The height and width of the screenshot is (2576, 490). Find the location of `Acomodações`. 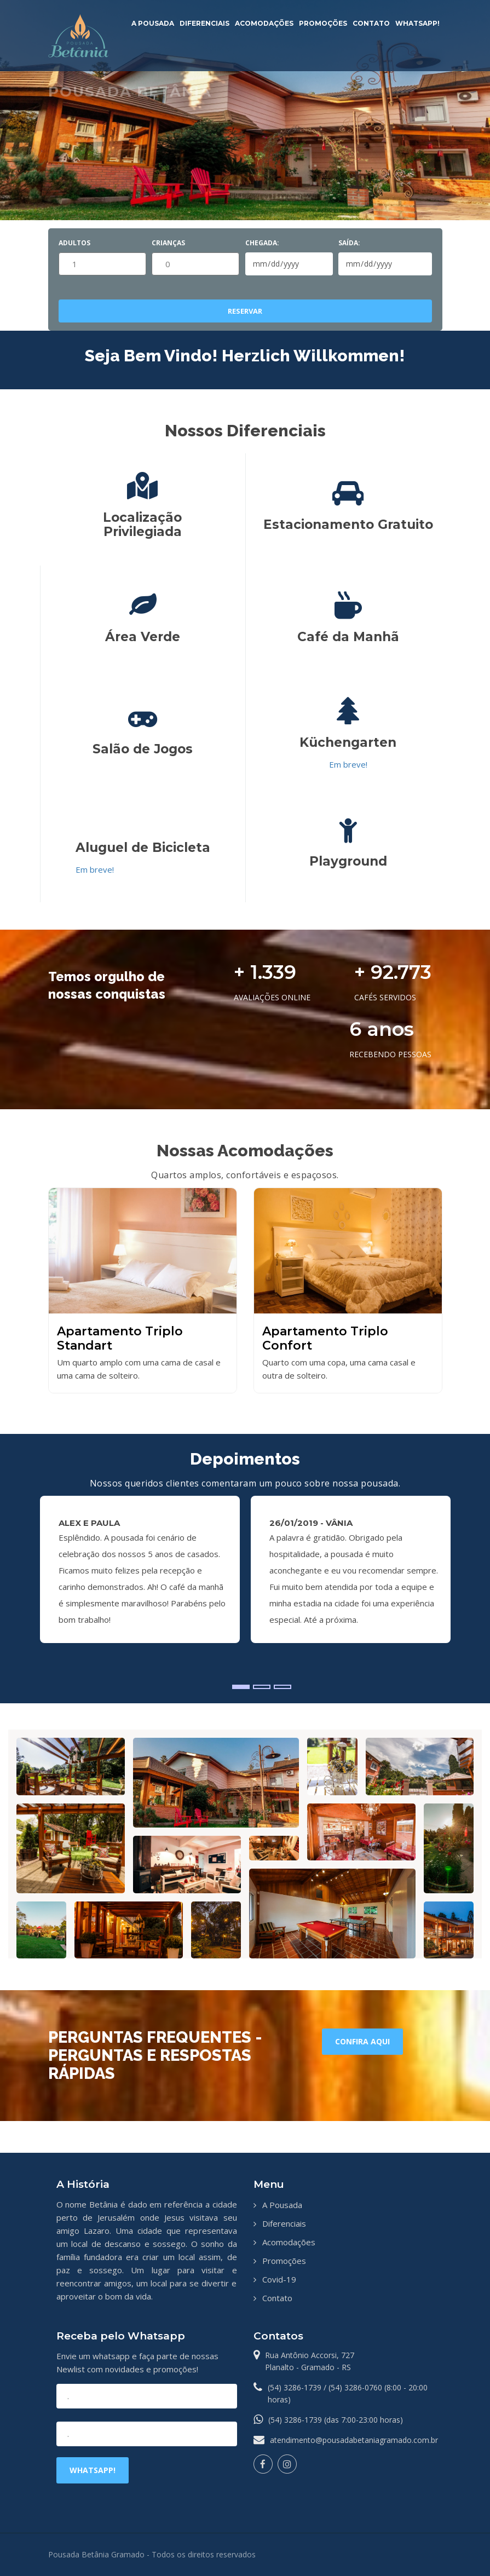

Acomodações is located at coordinates (264, 23).